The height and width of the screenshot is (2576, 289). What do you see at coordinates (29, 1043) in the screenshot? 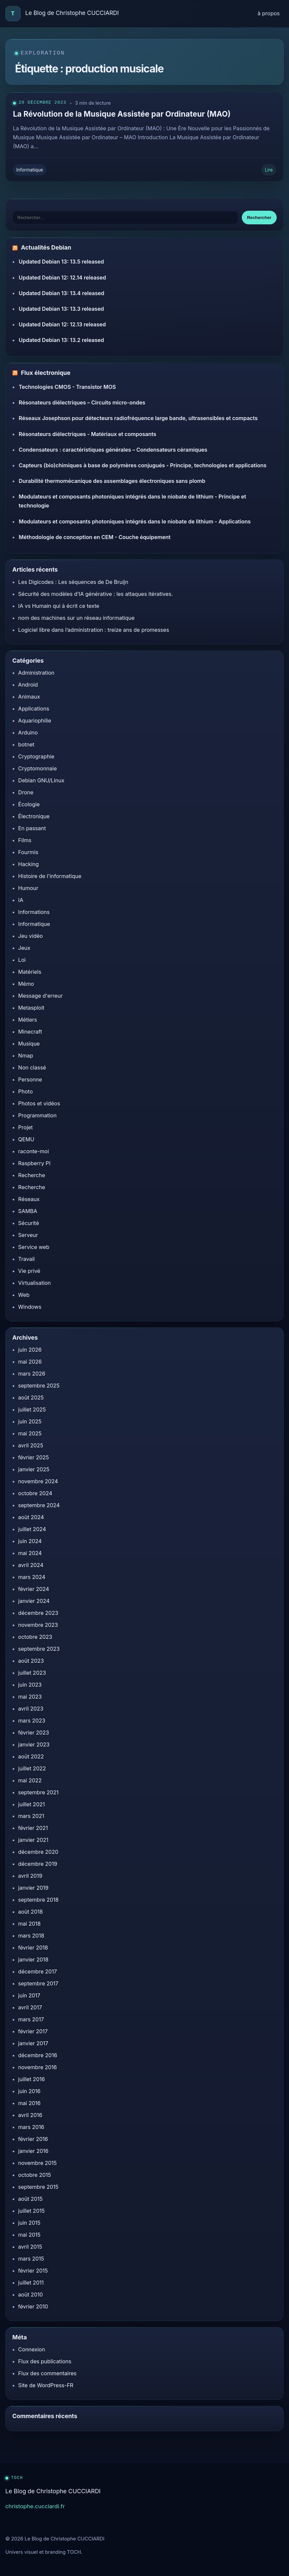
I see `Musique` at bounding box center [29, 1043].